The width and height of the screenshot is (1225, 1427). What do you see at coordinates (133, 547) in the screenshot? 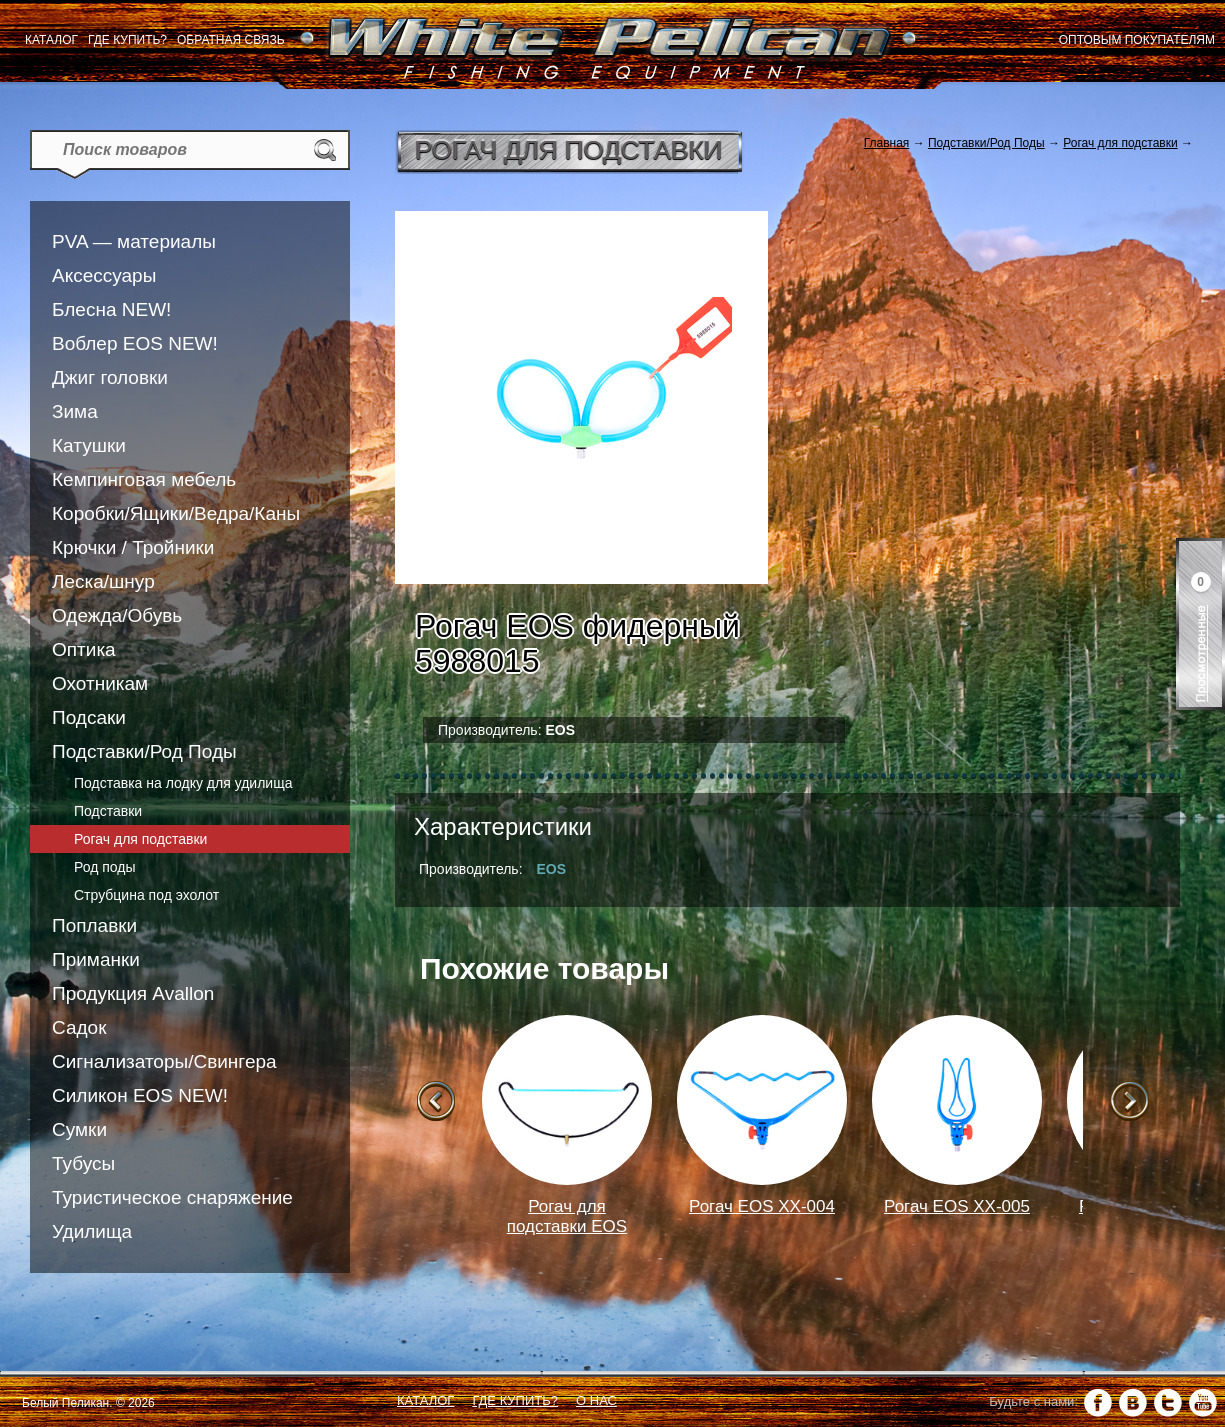
I see `Крючки / Тройники` at bounding box center [133, 547].